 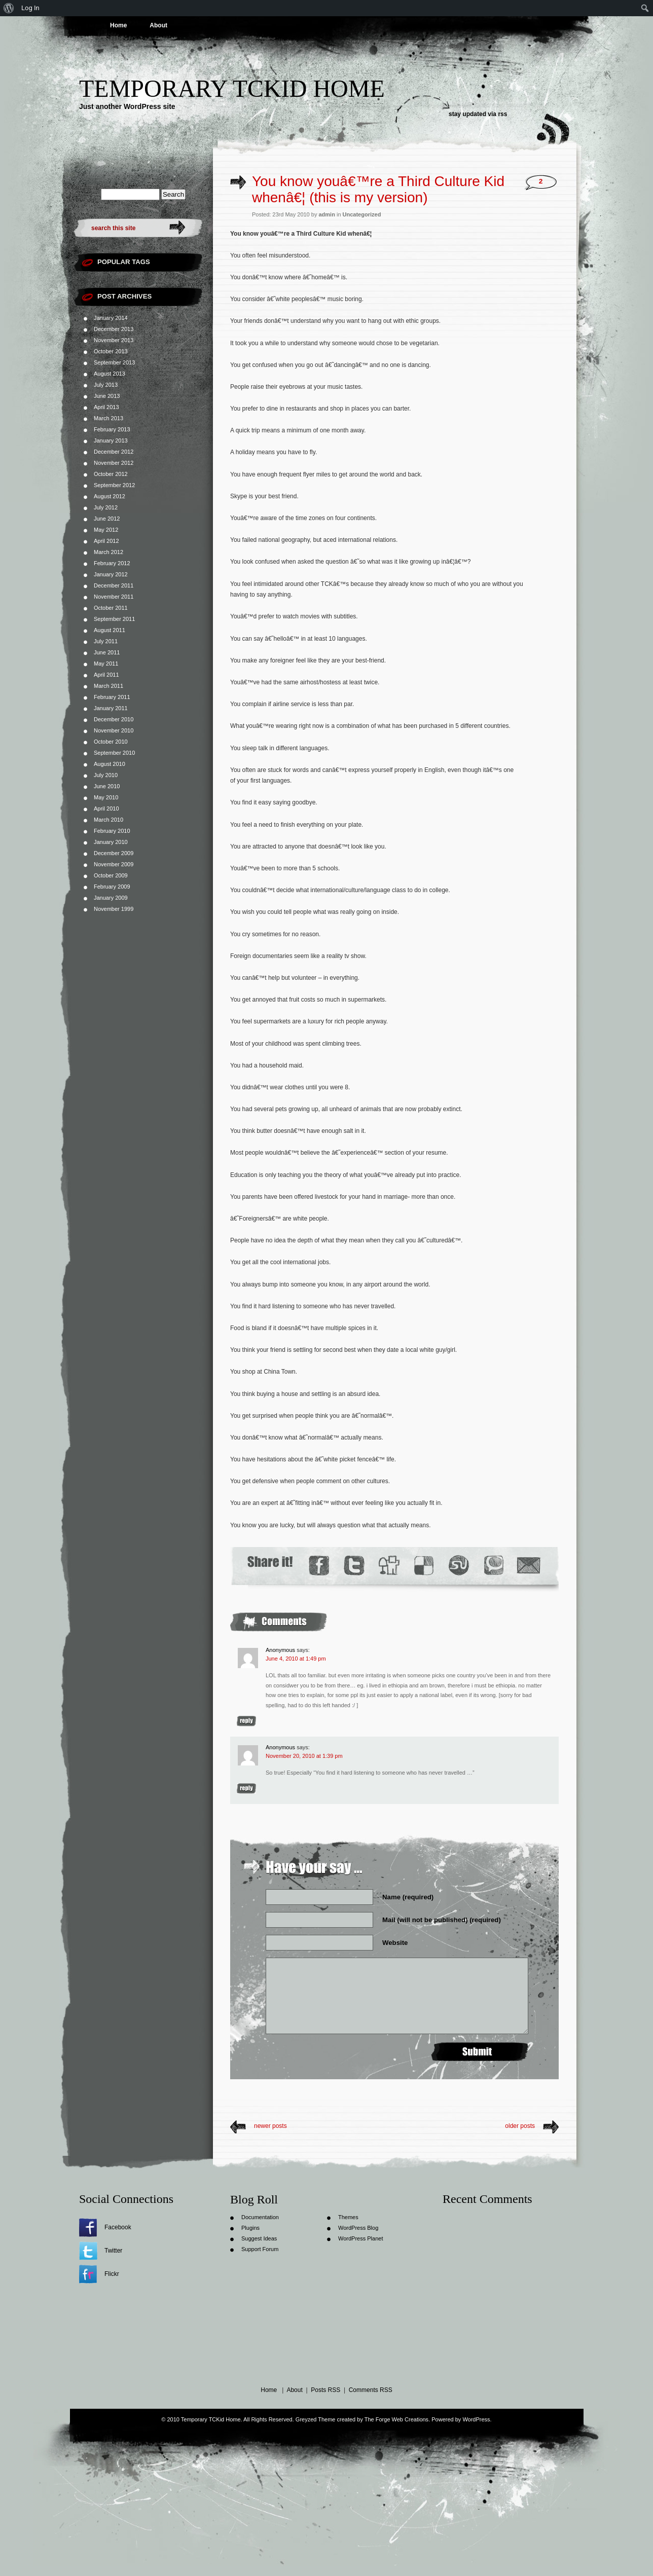 What do you see at coordinates (325, 2390) in the screenshot?
I see `Posts RSS` at bounding box center [325, 2390].